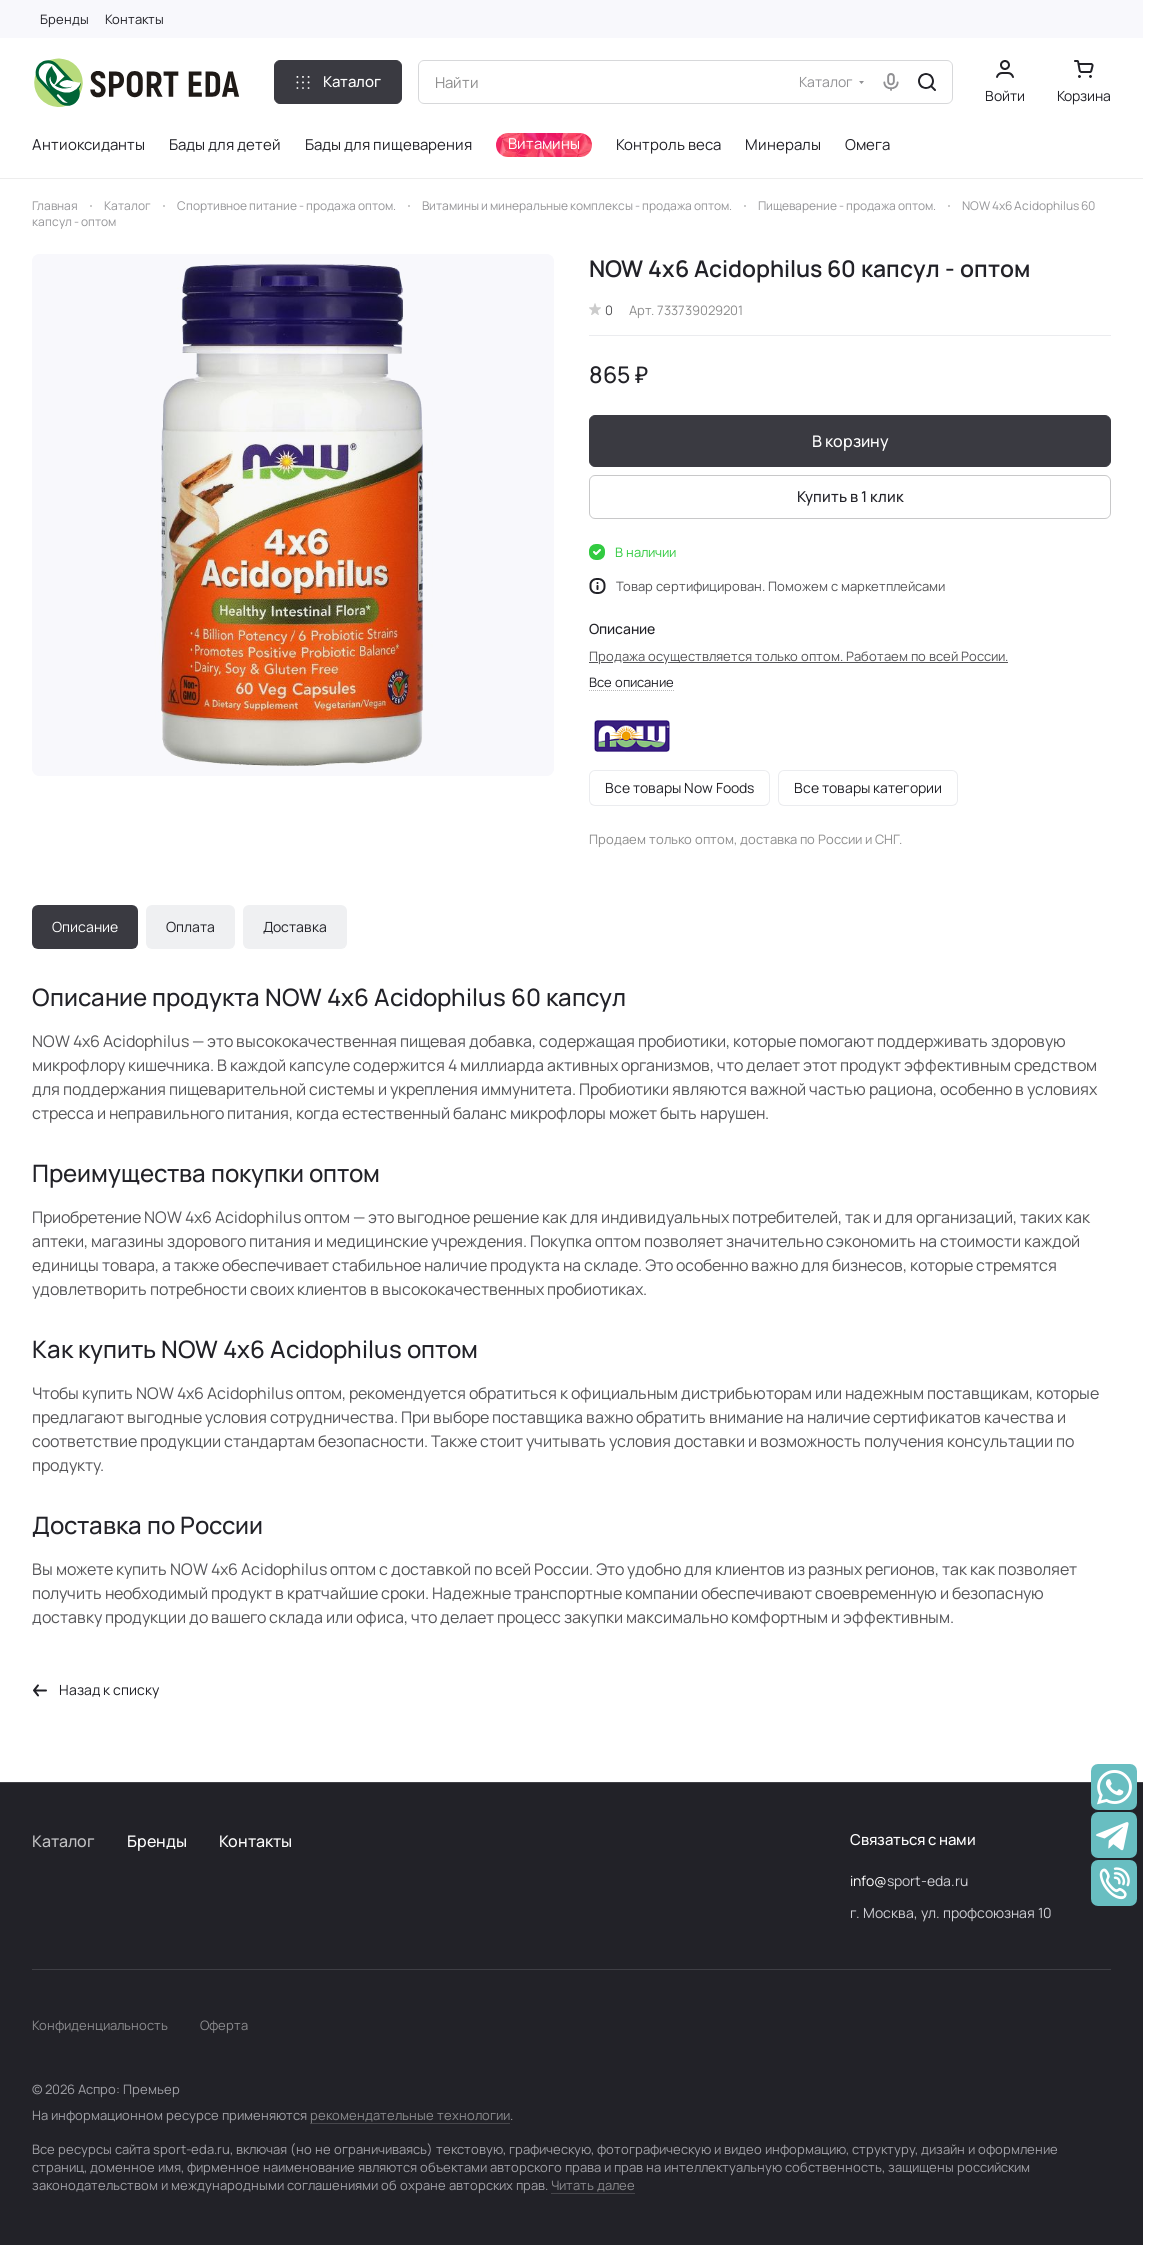  I want to click on Доставка, so click(295, 926).